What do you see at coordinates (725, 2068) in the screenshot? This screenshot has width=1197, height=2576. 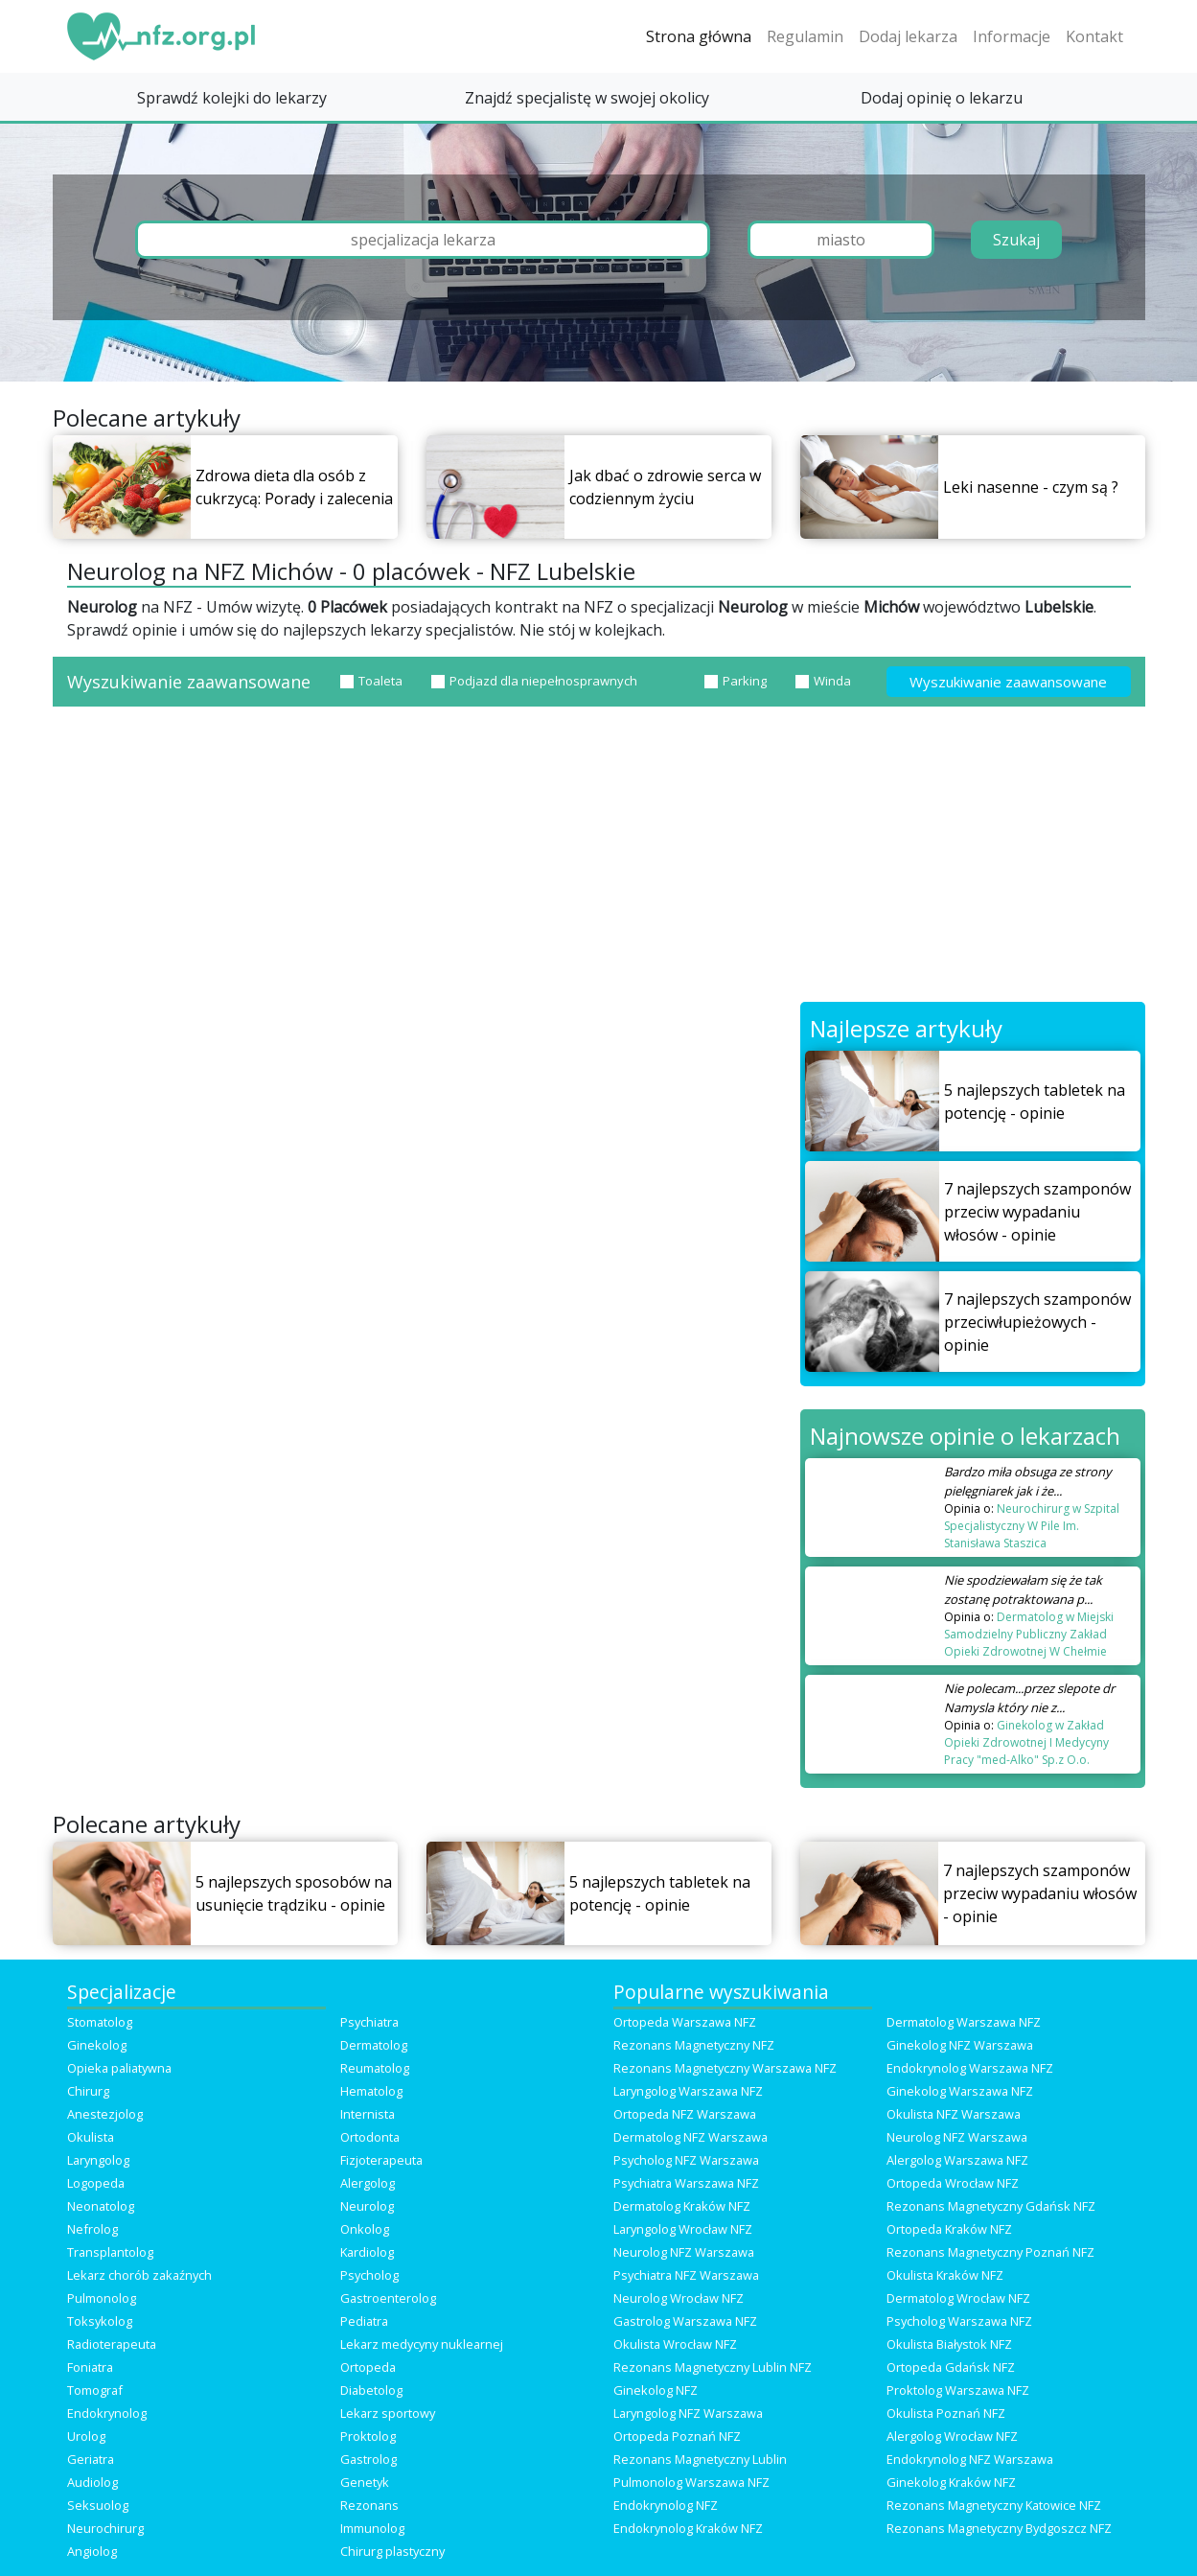 I see `Rezonans Magnetyczny Warszawa NFZ` at bounding box center [725, 2068].